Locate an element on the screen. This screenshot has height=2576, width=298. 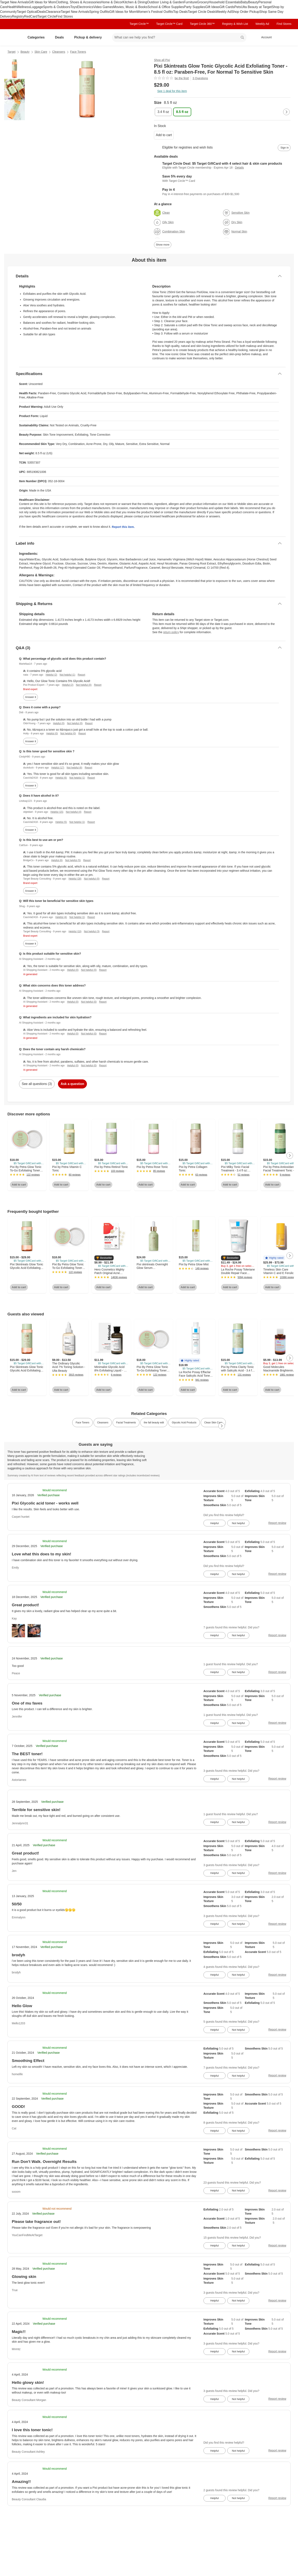
Weekly Ad is located at coordinates (223, 11).